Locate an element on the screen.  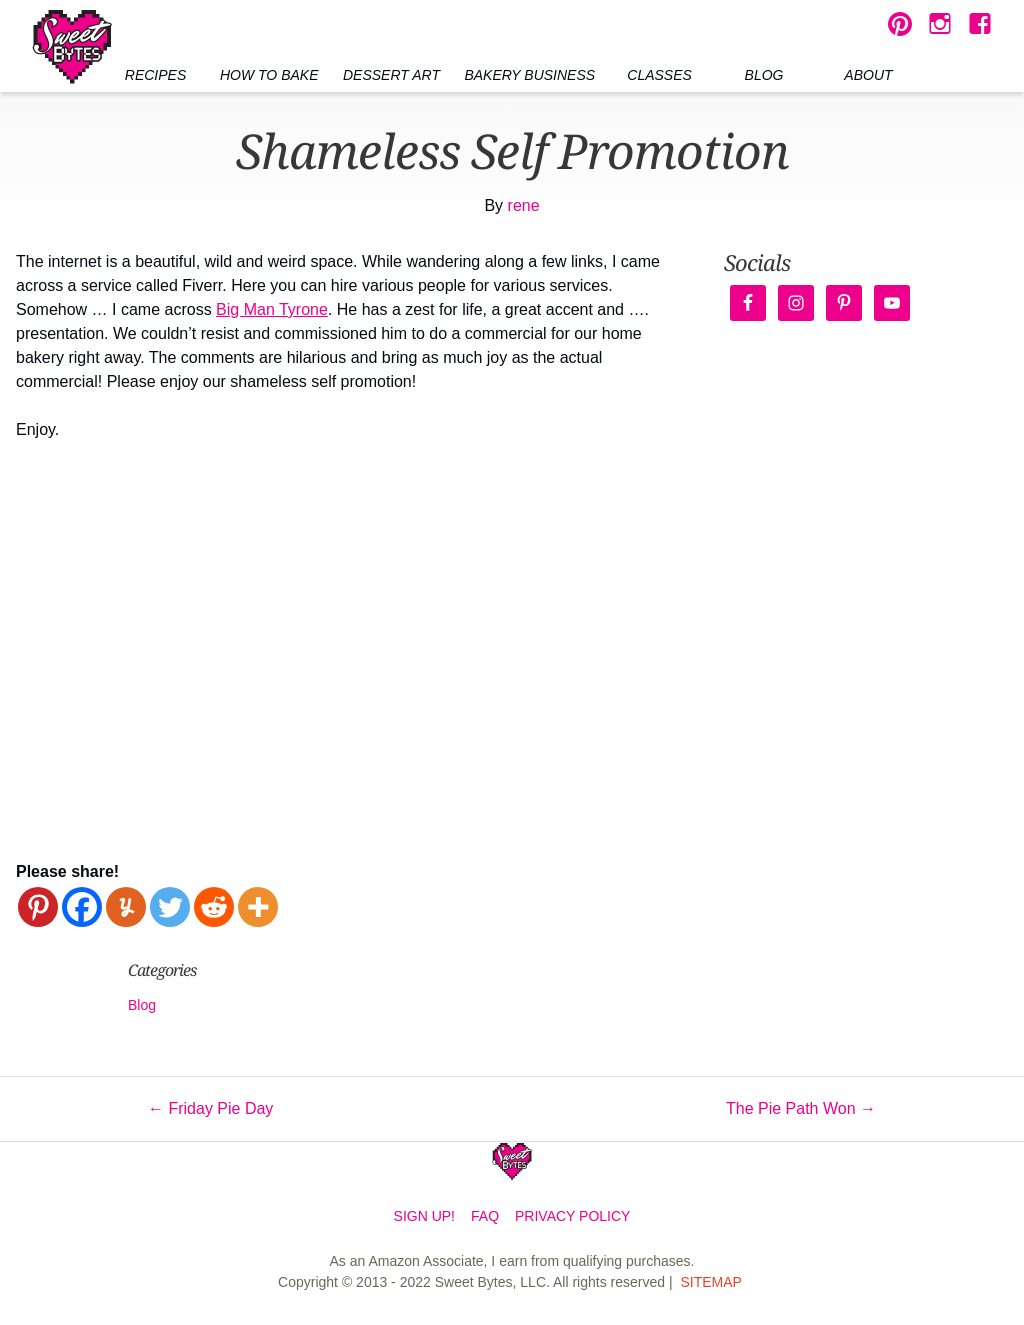
[More] is located at coordinates (258, 907).